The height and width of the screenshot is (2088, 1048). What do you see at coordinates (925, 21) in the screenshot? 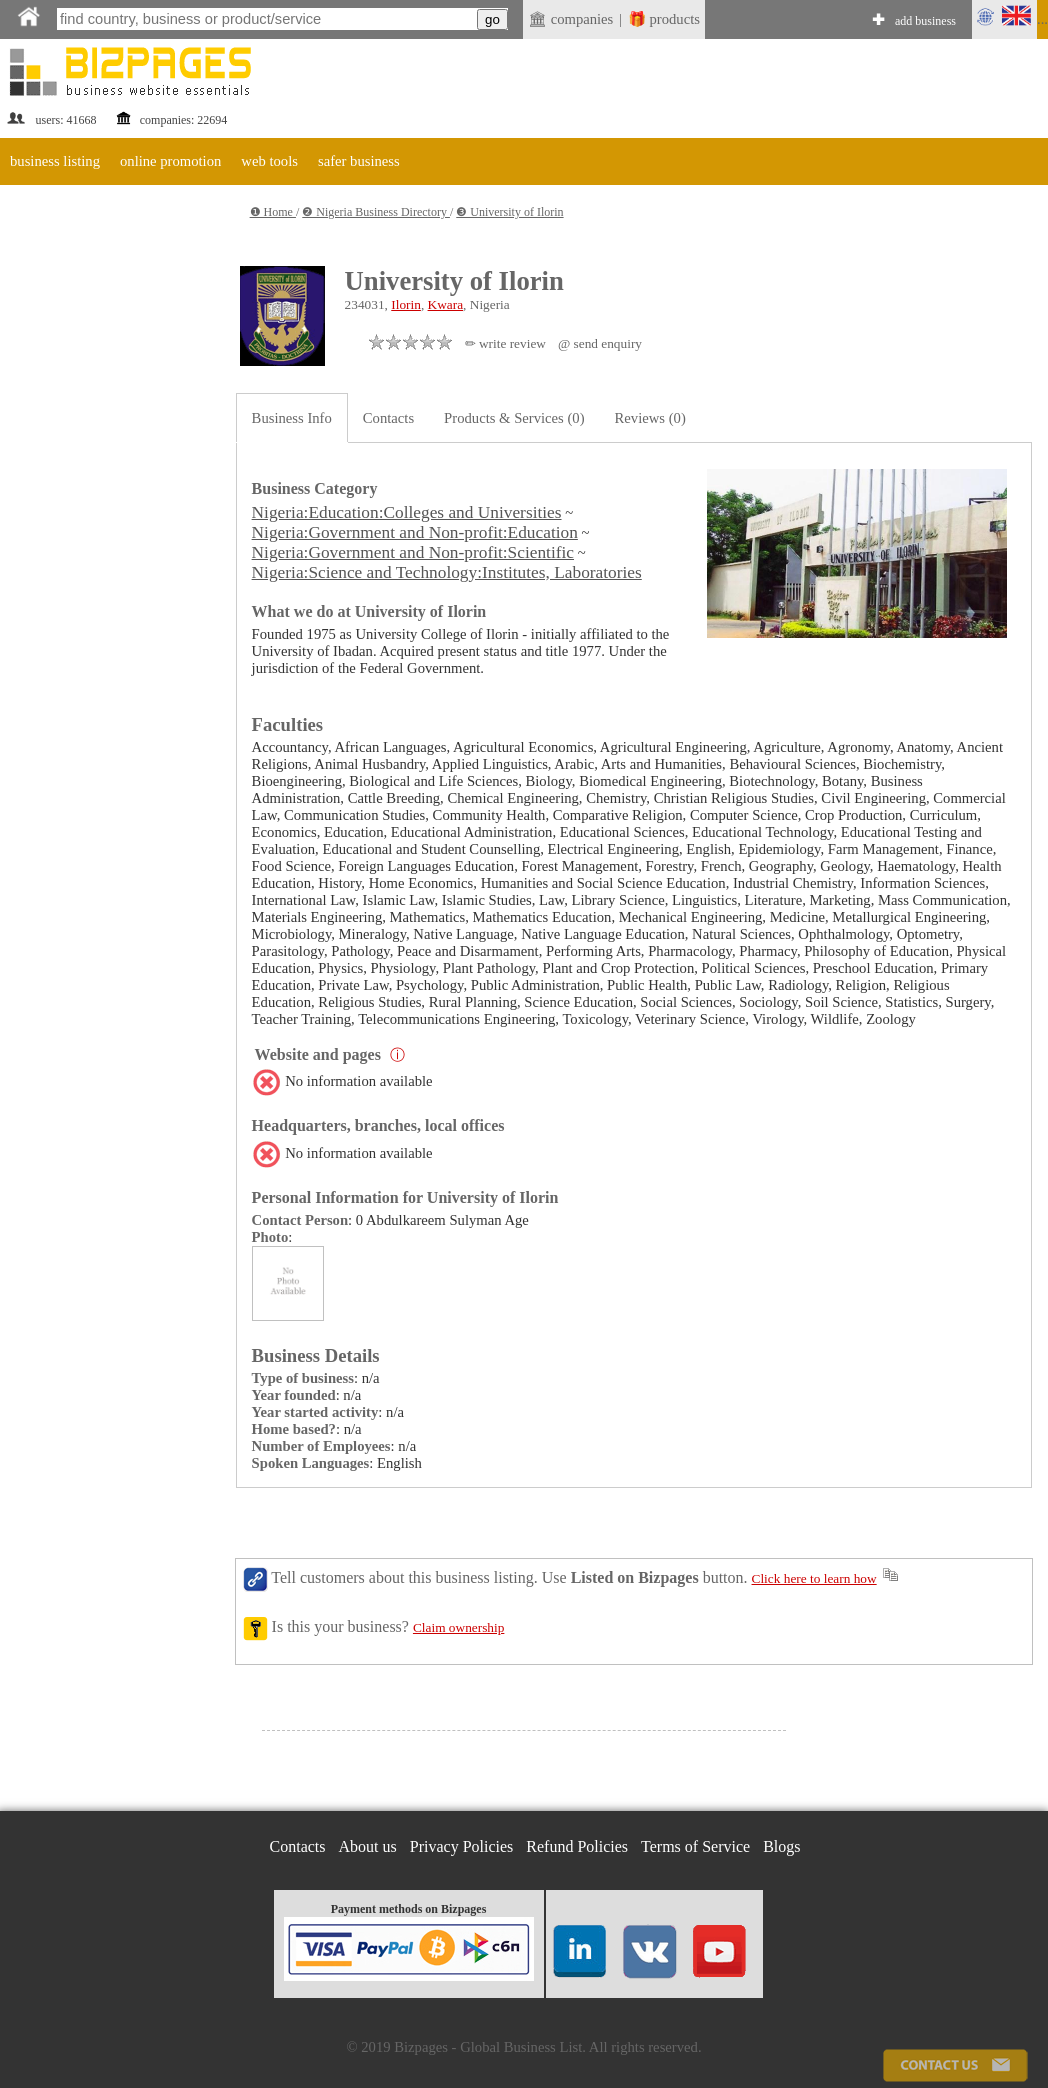
I see `add business` at bounding box center [925, 21].